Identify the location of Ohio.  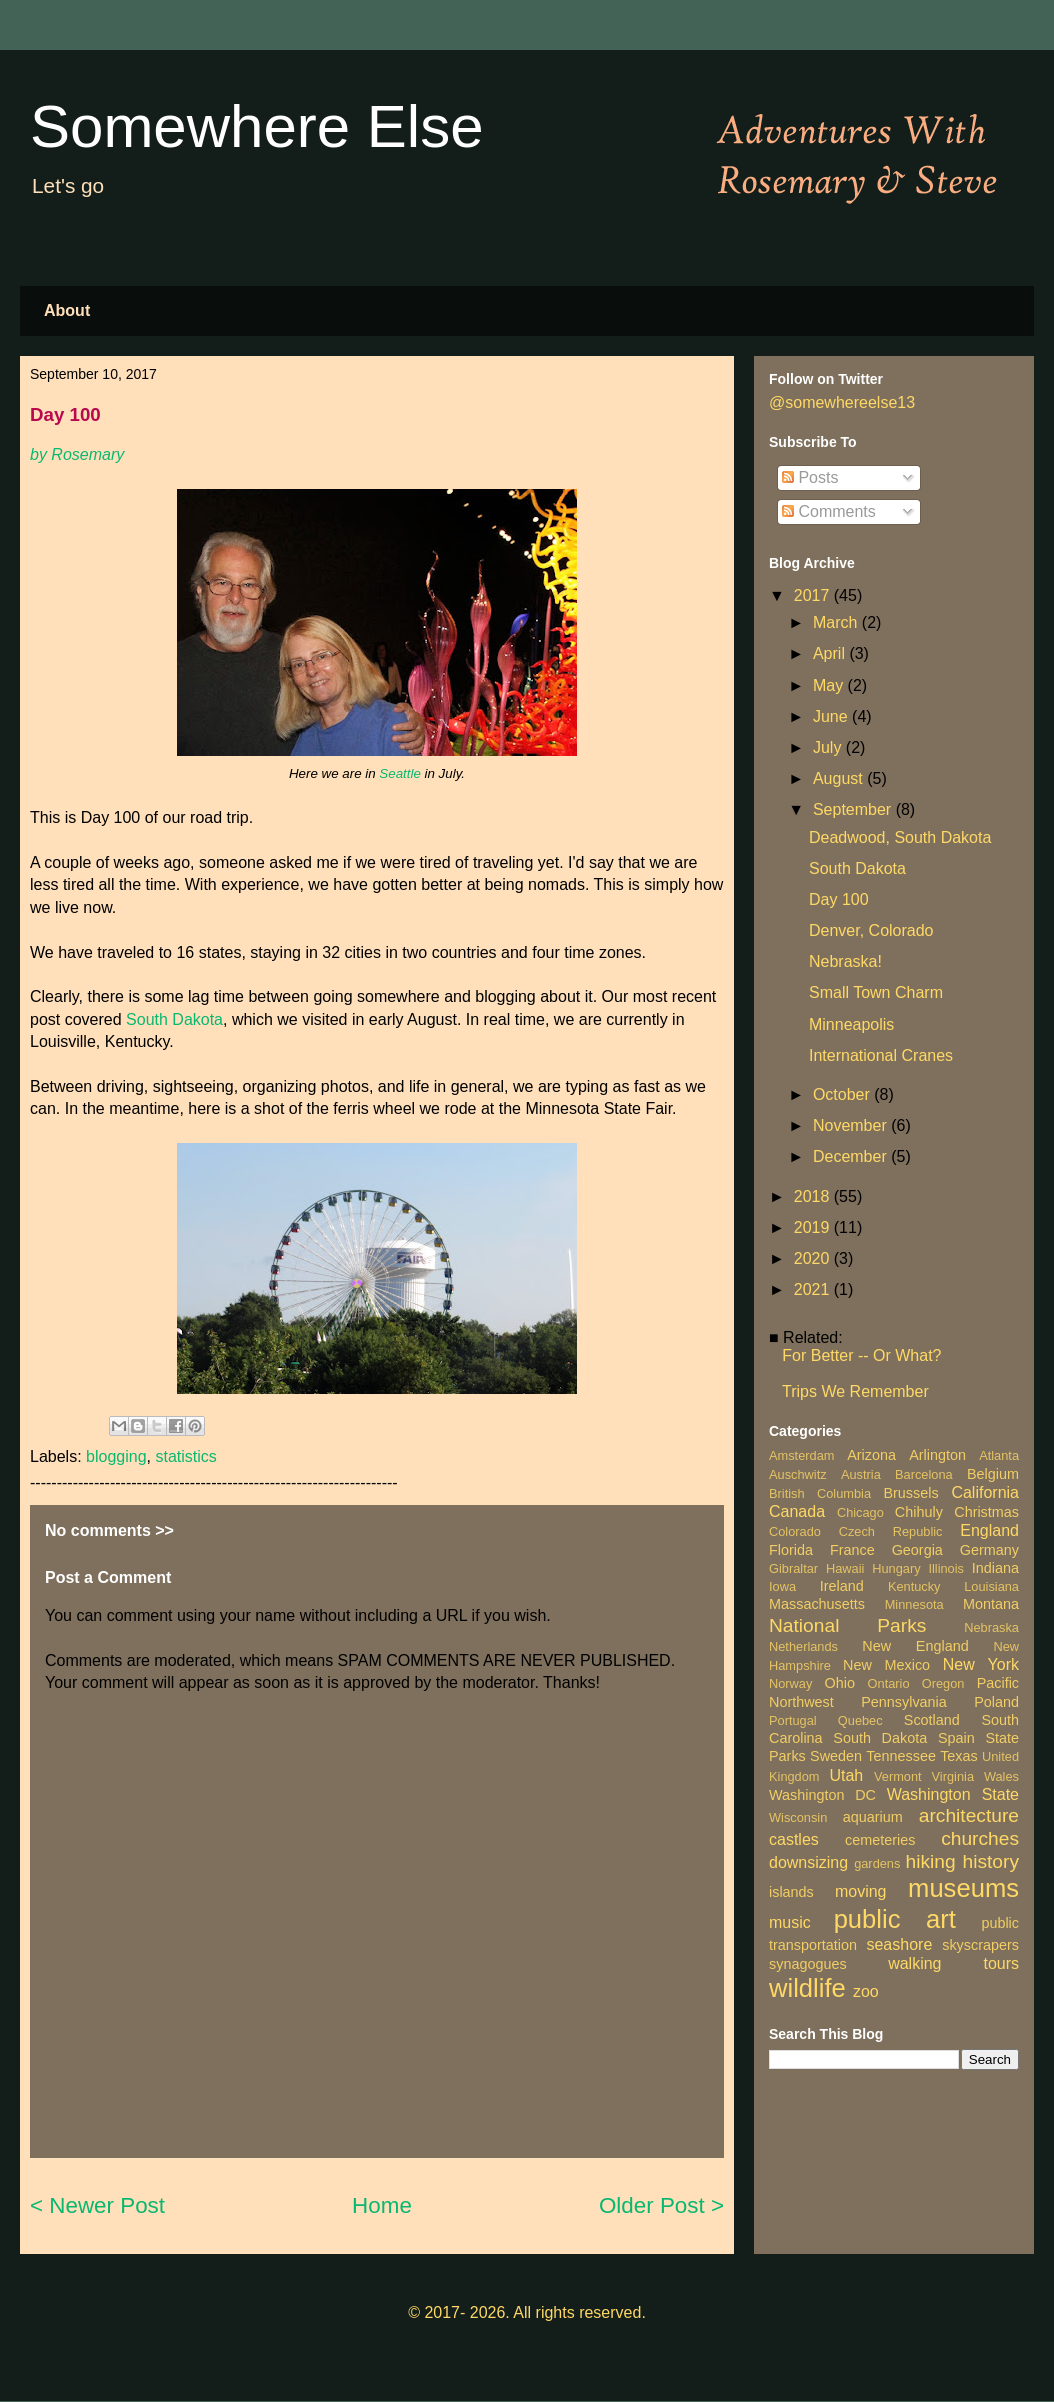
(840, 1683).